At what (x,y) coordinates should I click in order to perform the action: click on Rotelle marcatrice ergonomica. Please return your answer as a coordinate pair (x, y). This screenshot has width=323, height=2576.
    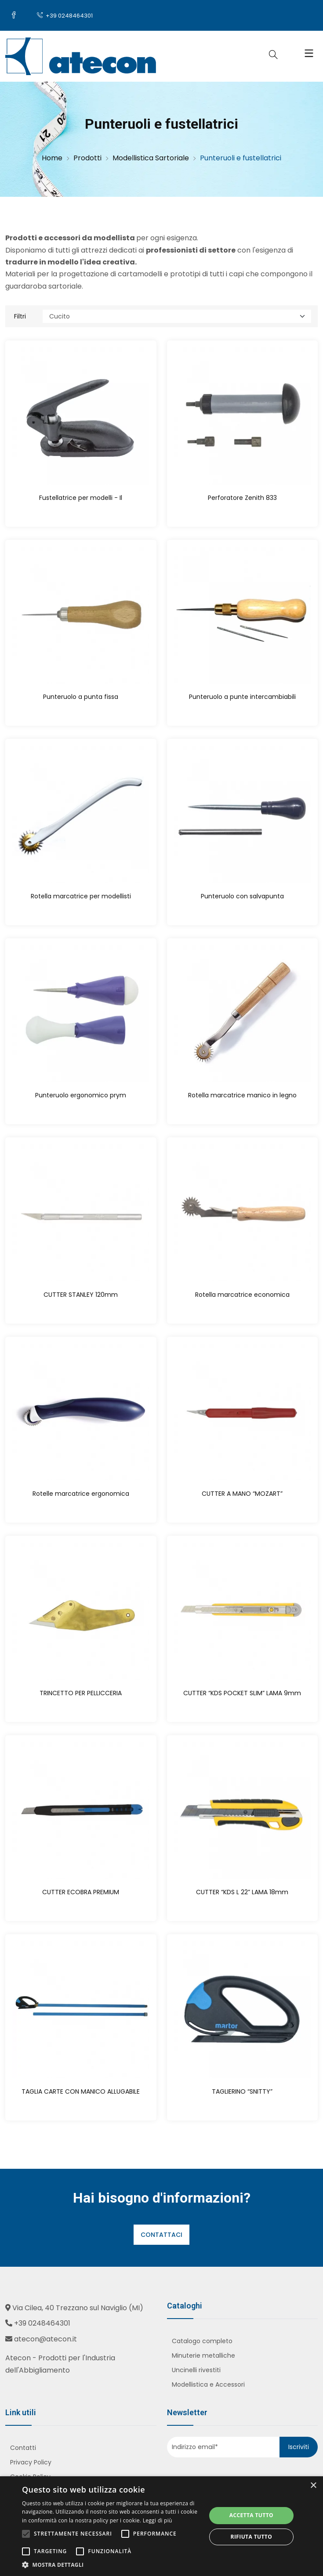
    Looking at the image, I should click on (81, 1493).